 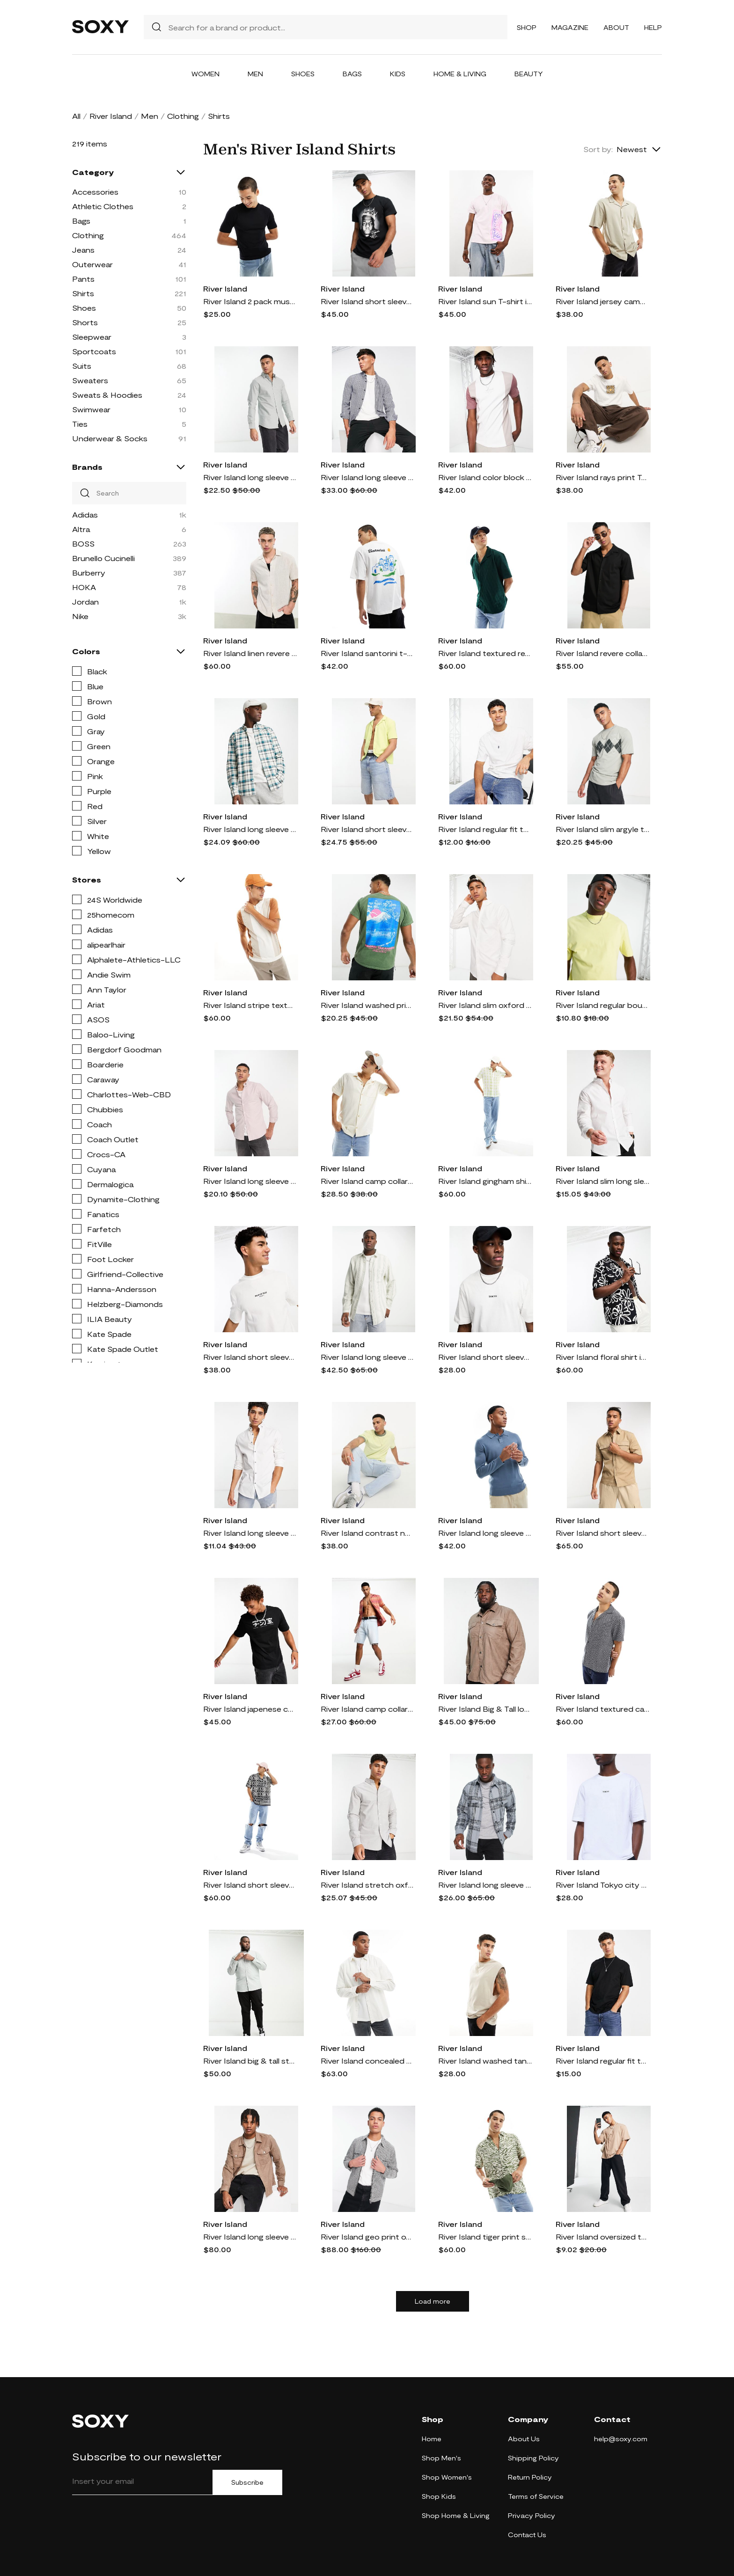 I want to click on River Island rays print T-shirt in ecru-Neutral, so click(x=602, y=477).